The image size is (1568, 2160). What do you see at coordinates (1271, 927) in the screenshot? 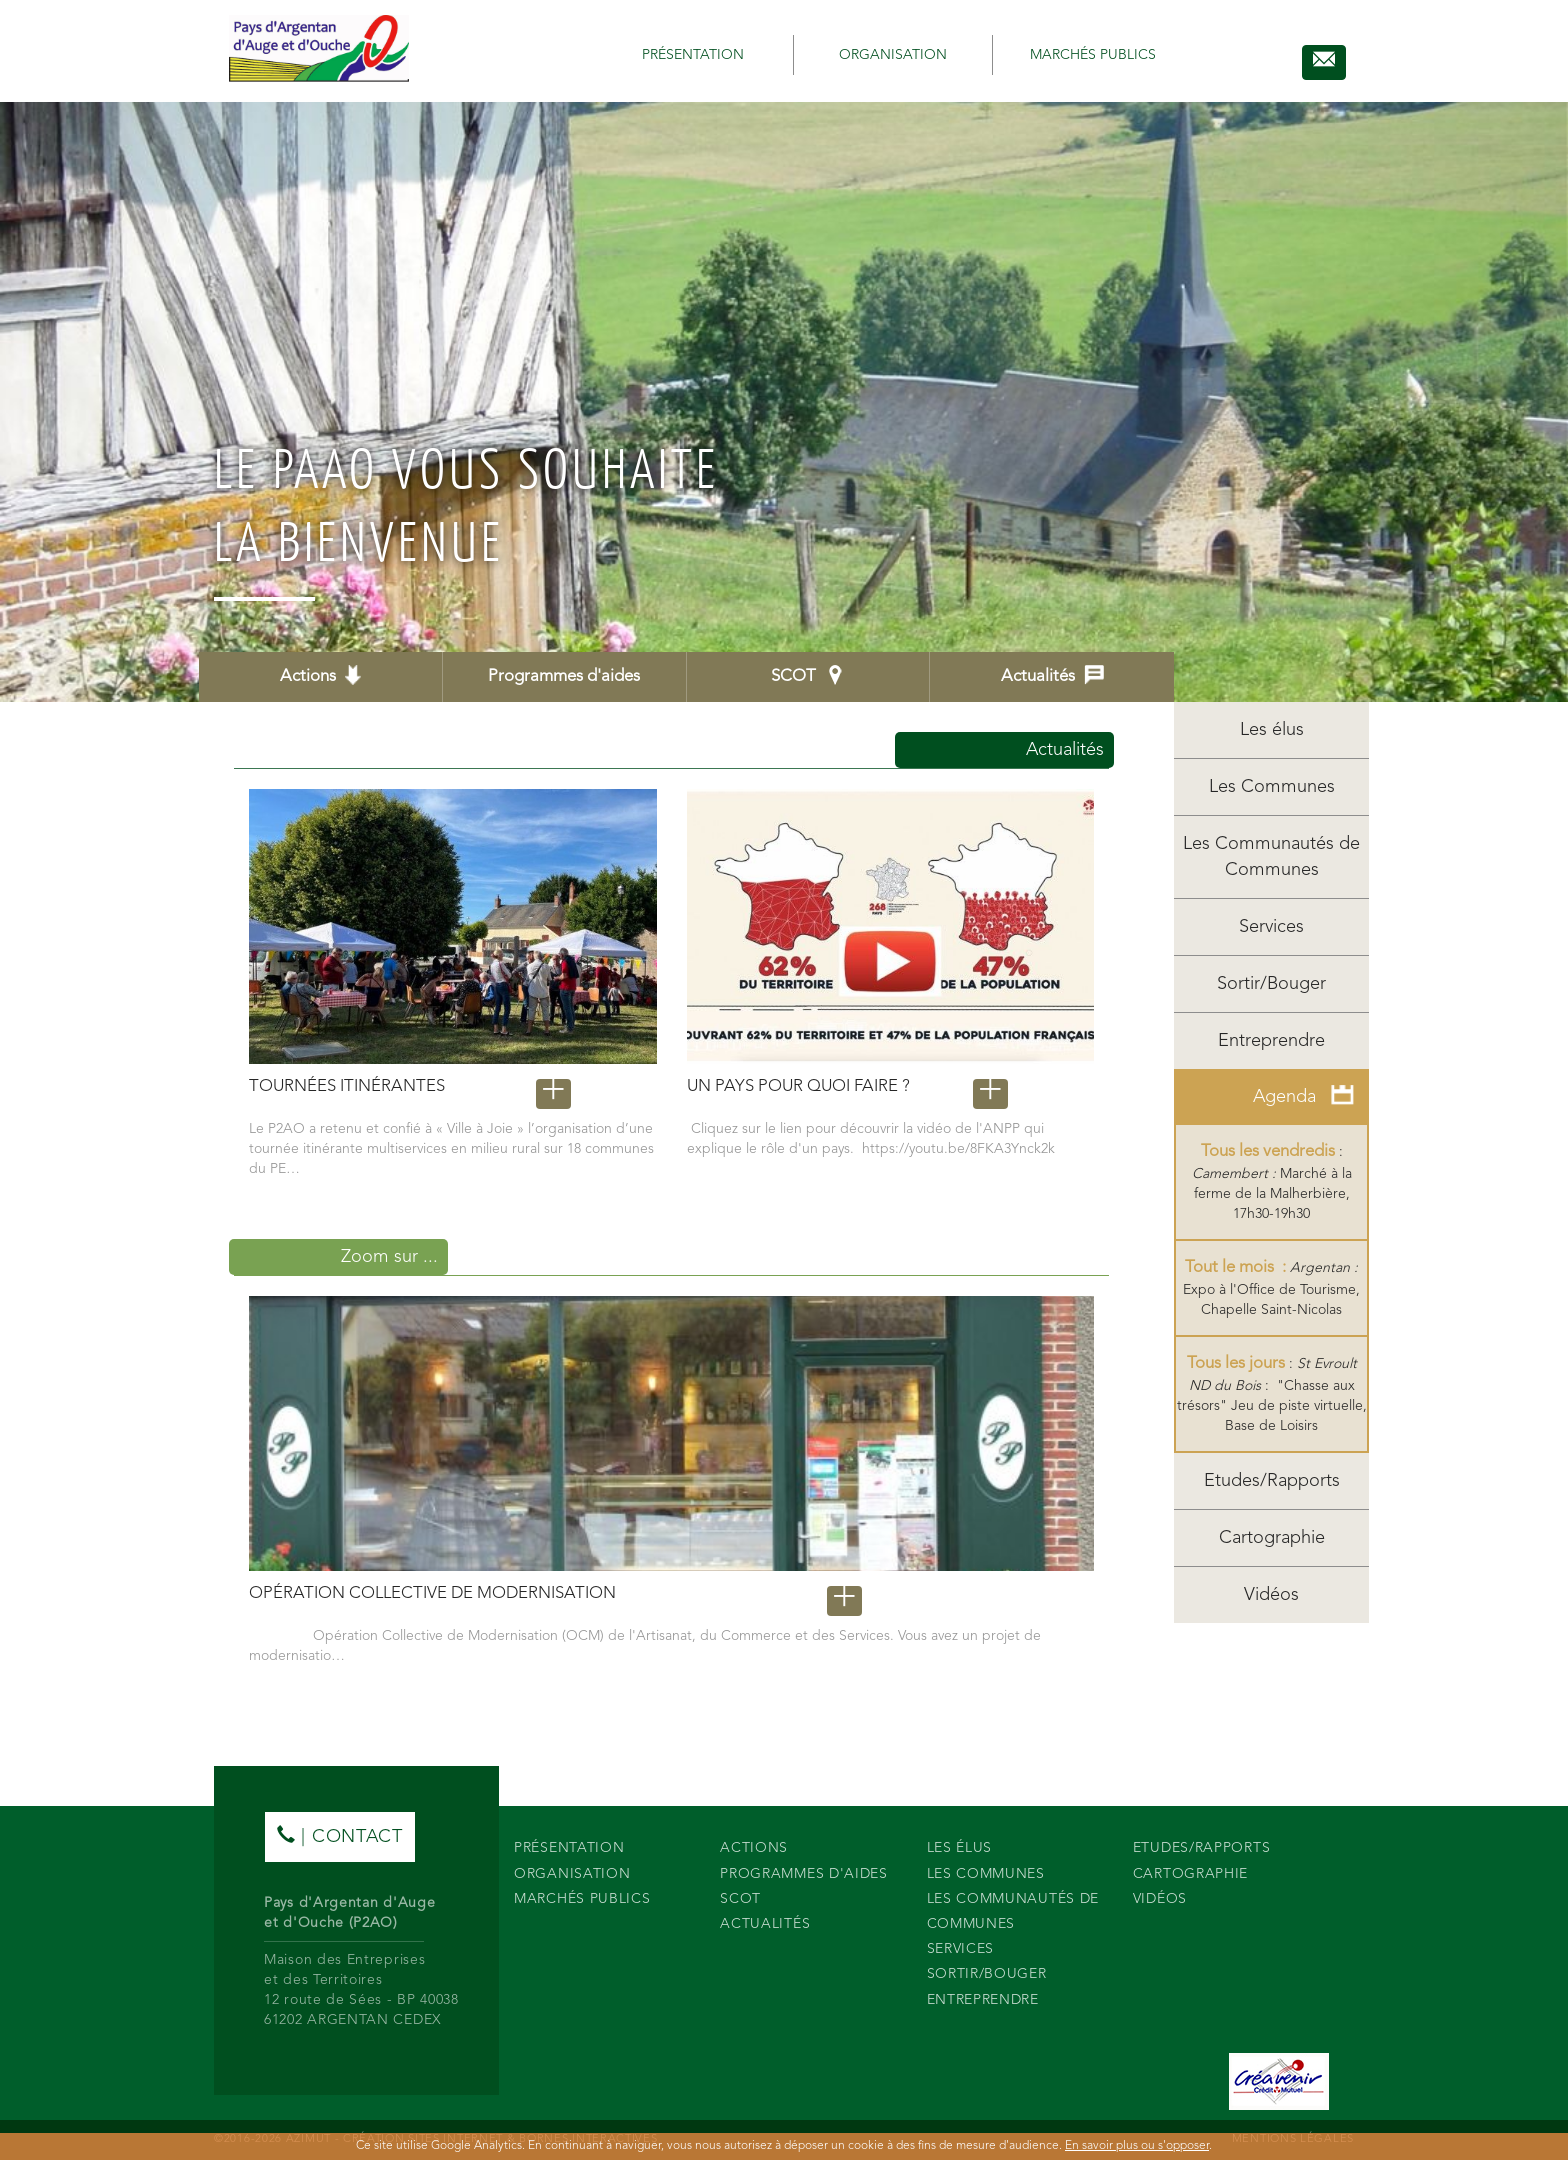
I see `Services` at bounding box center [1271, 927].